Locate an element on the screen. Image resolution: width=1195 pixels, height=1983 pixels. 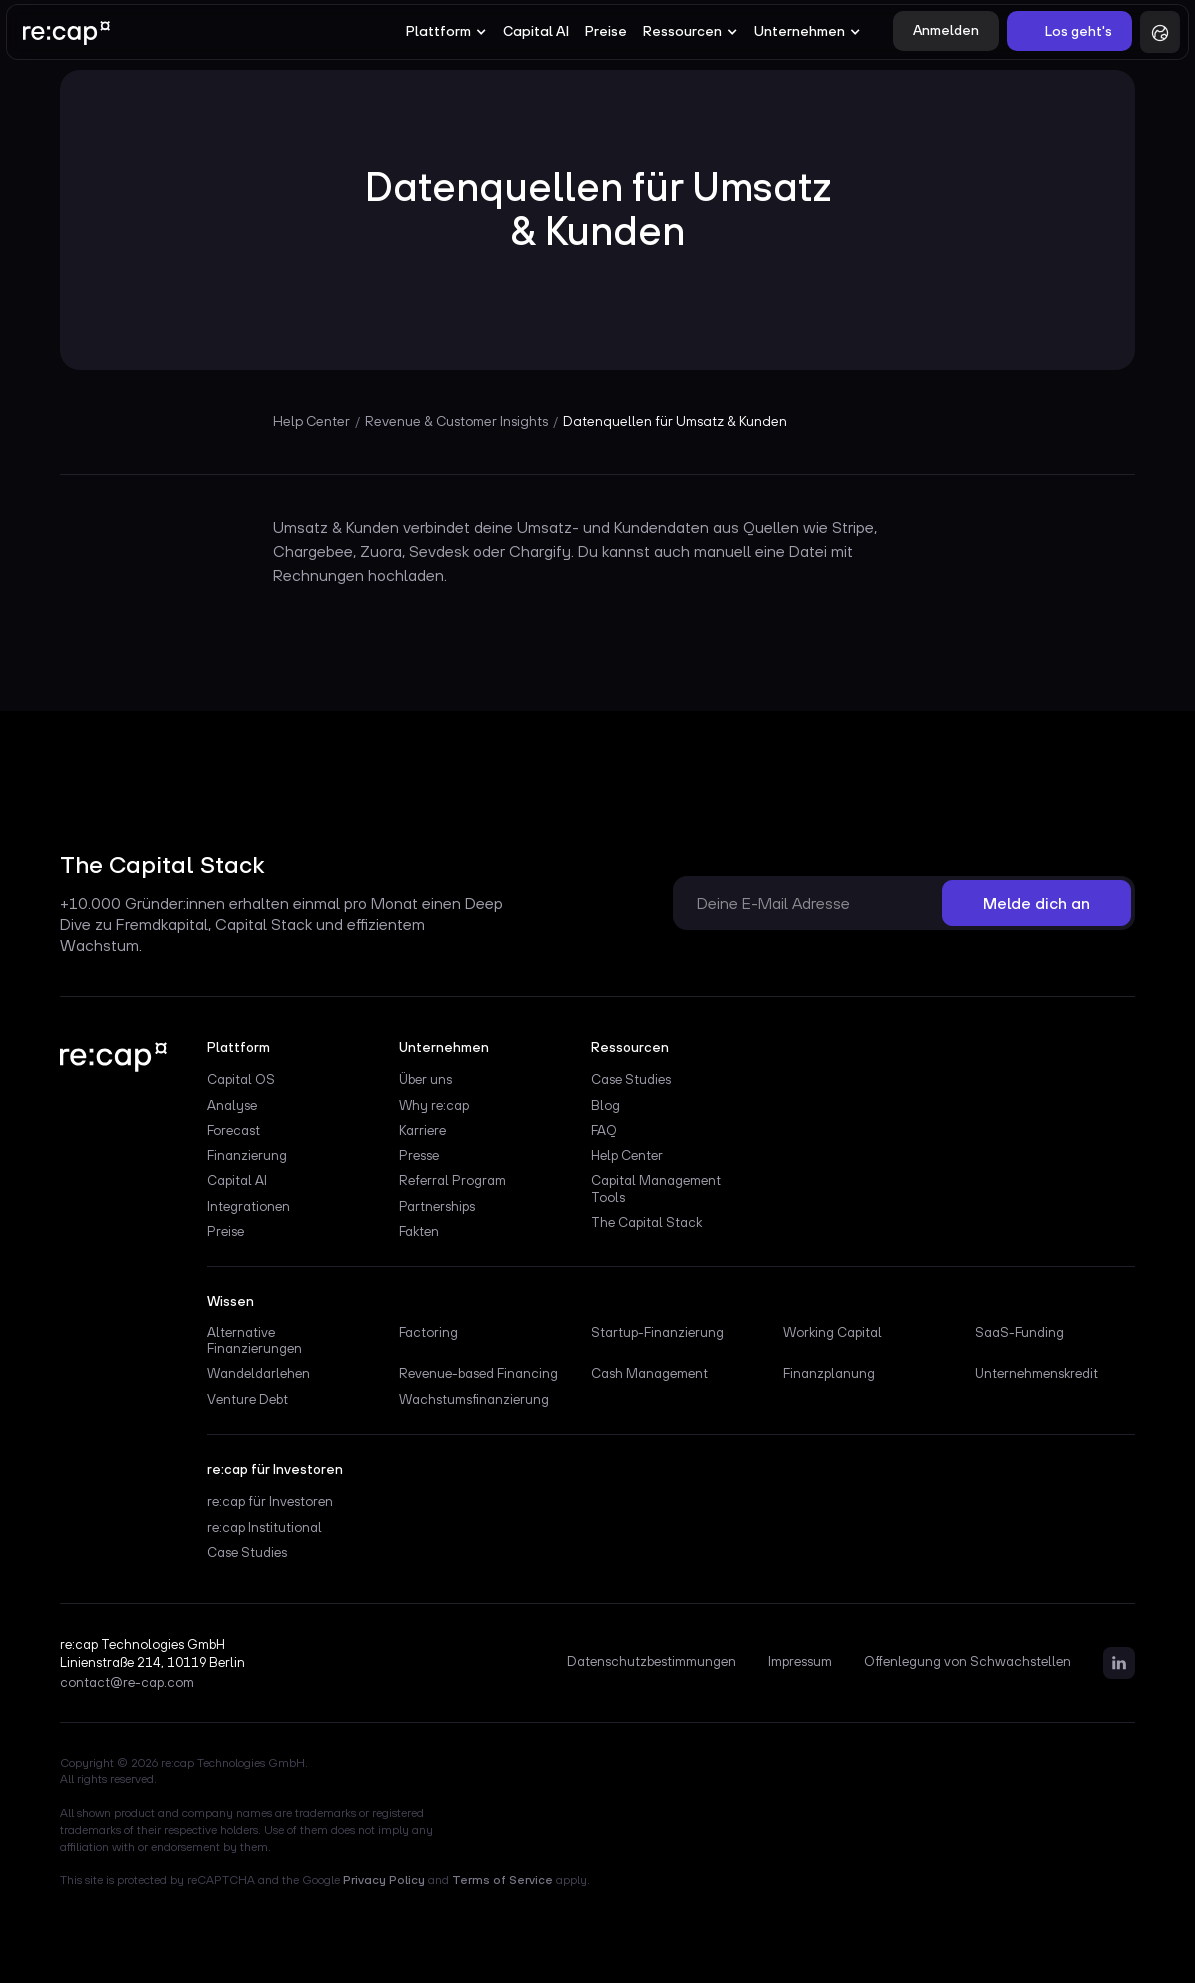
Capital OS is located at coordinates (241, 1079).